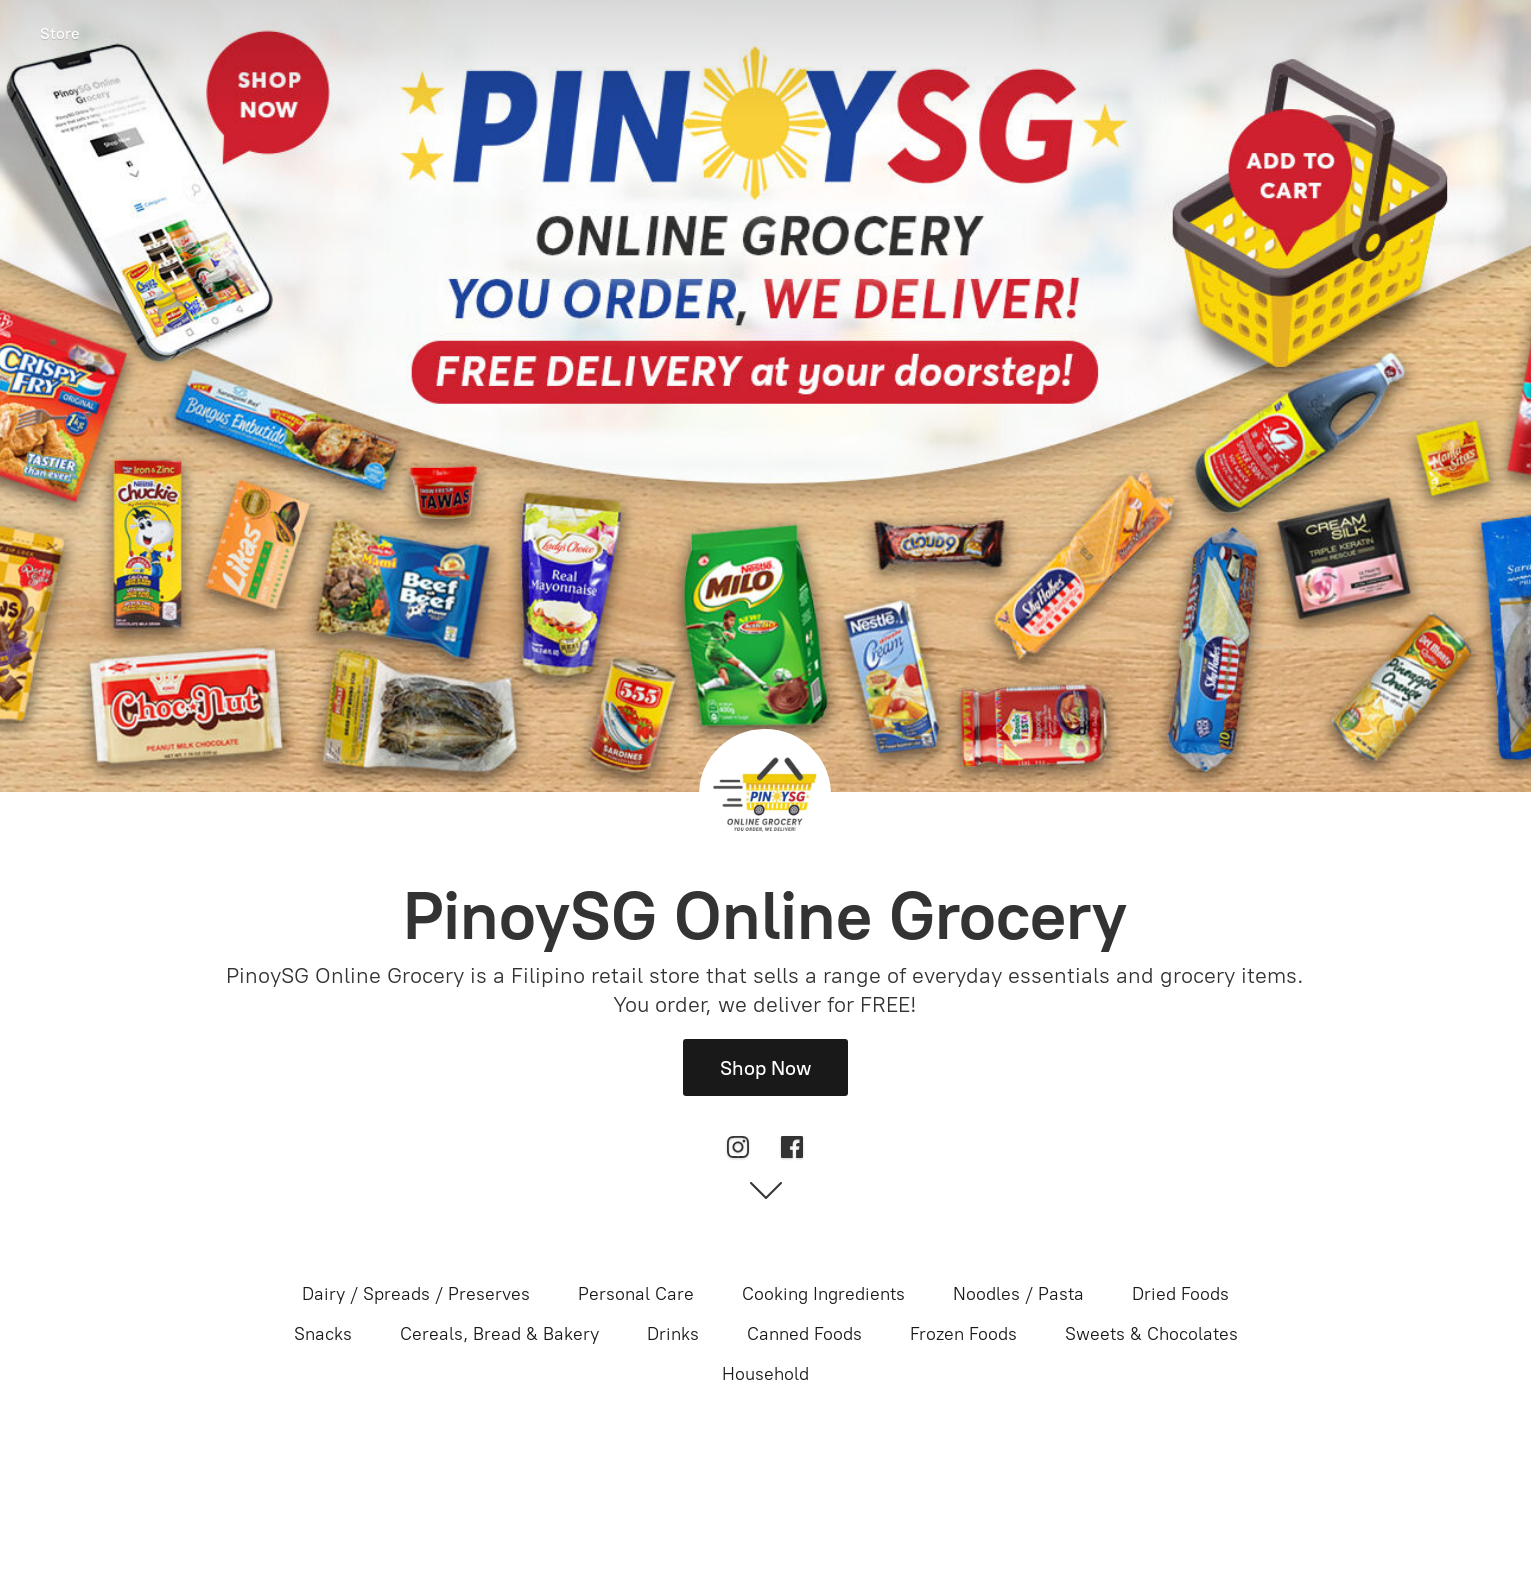 This screenshot has height=1583, width=1531. What do you see at coordinates (636, 1294) in the screenshot?
I see `Personal Care` at bounding box center [636, 1294].